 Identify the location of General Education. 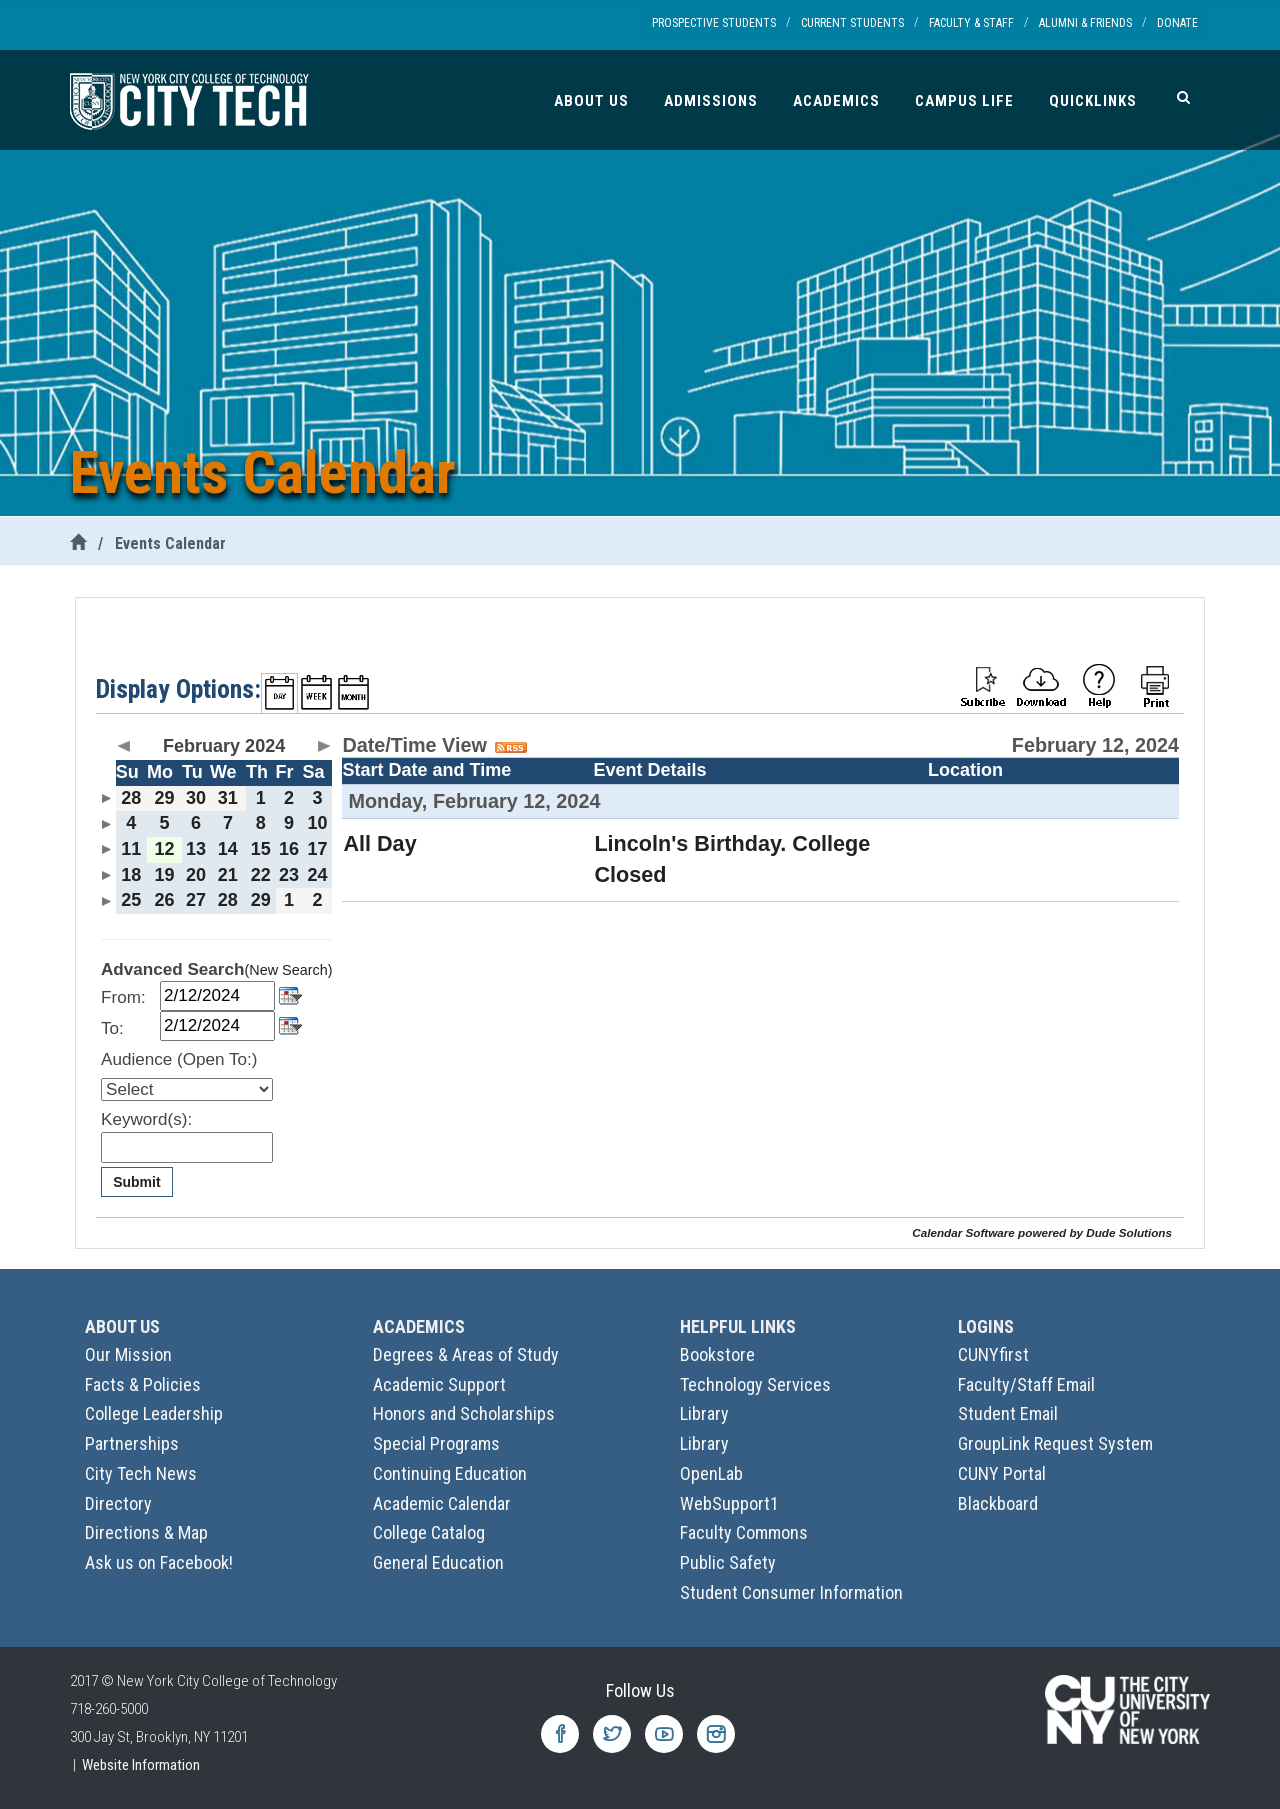
(438, 1562).